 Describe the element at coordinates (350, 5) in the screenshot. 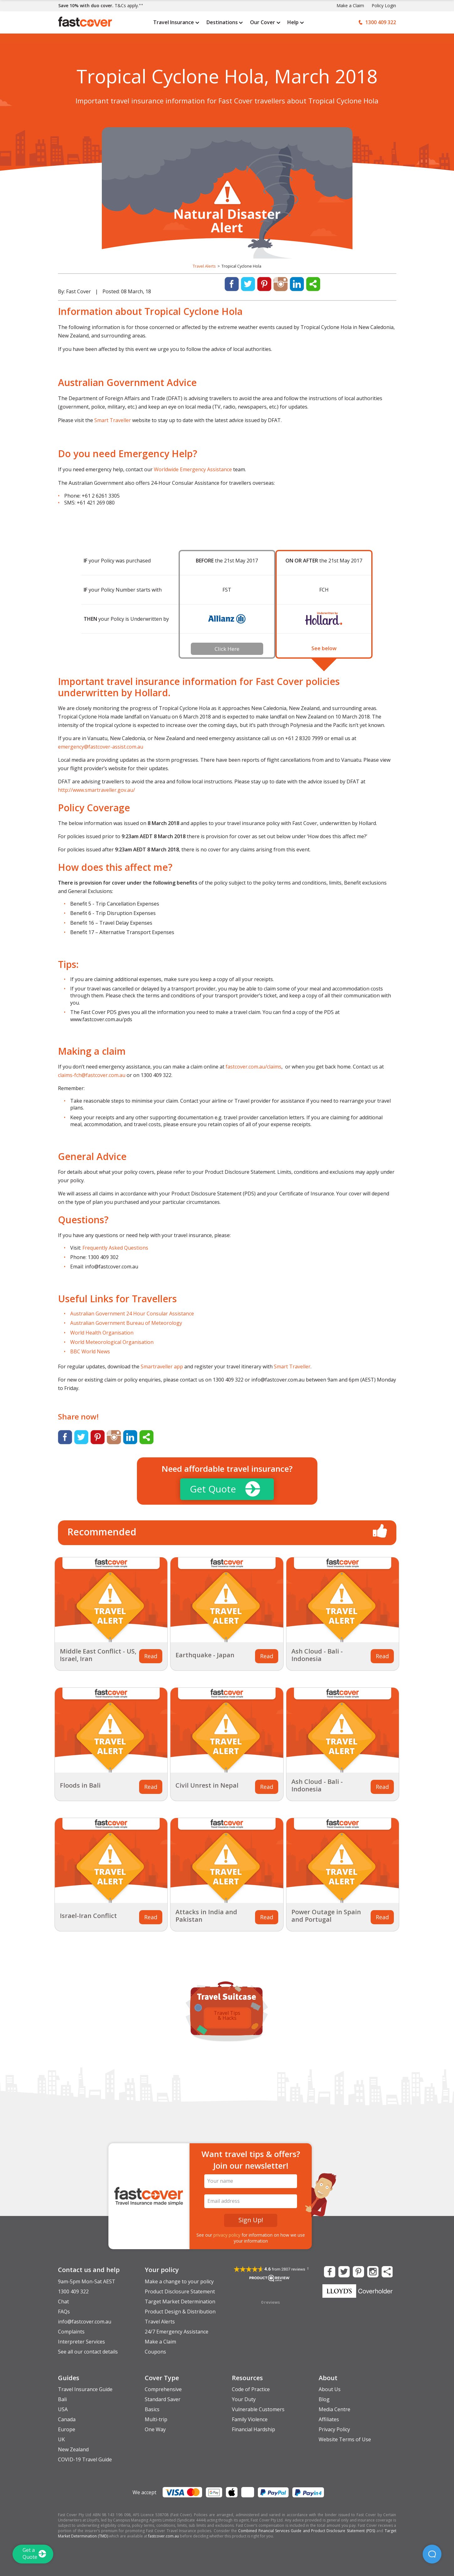

I see `Make a Claim` at that location.